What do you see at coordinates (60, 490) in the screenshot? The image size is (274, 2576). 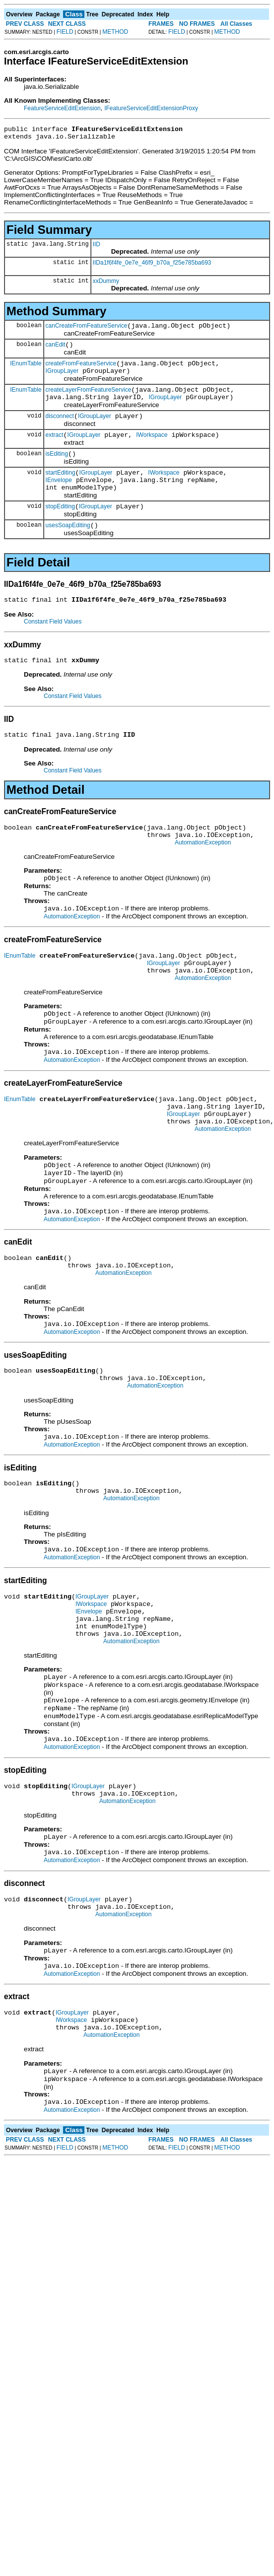 I see `startEditing` at bounding box center [60, 490].